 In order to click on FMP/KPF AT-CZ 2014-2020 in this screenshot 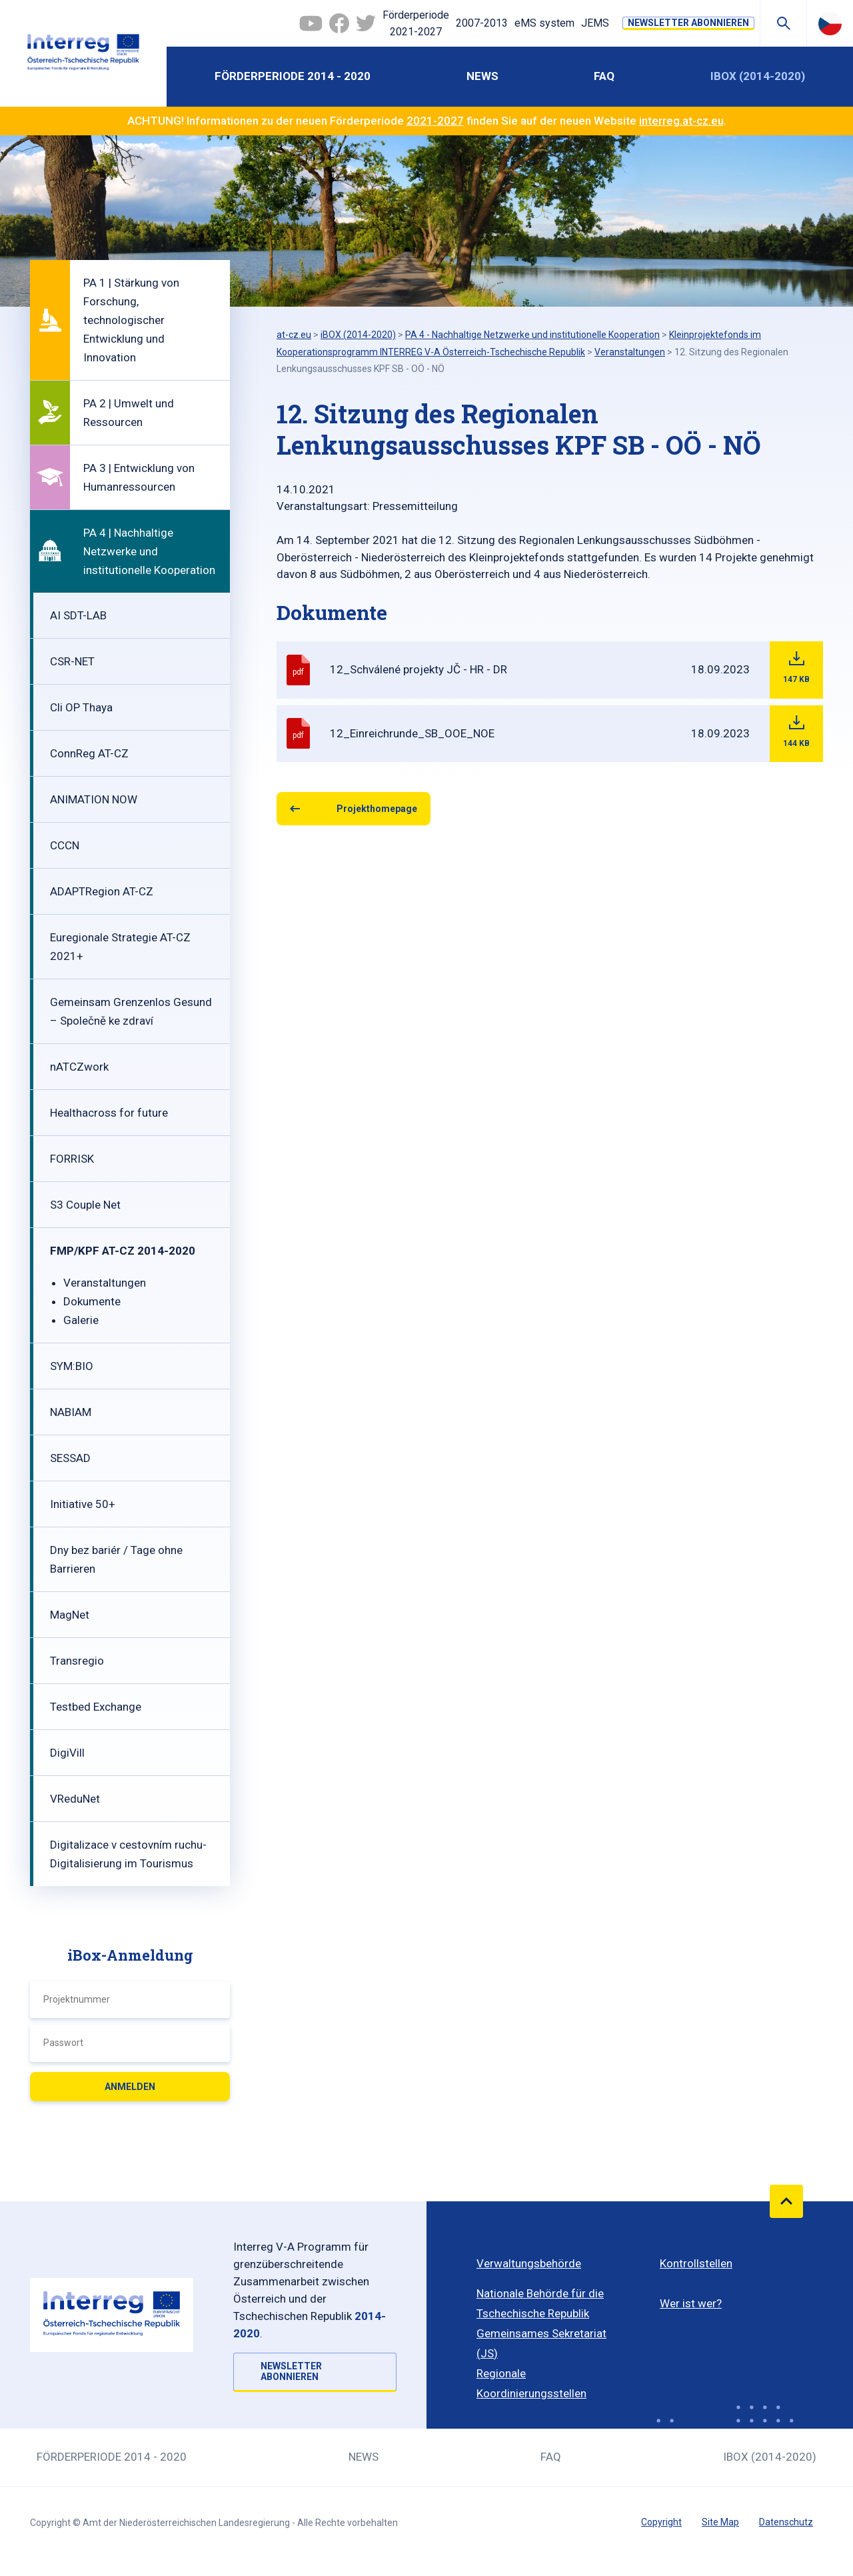, I will do `click(122, 1250)`.